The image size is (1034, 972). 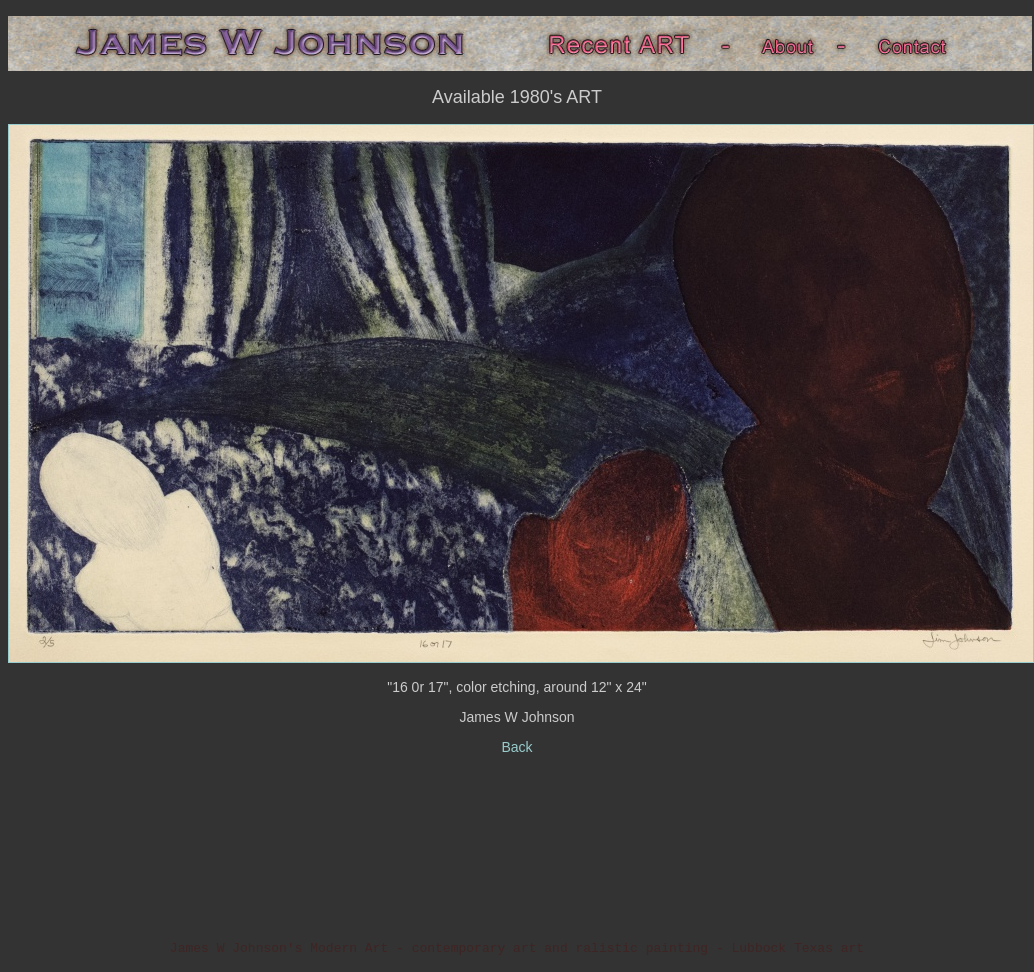 I want to click on Back, so click(x=516, y=747).